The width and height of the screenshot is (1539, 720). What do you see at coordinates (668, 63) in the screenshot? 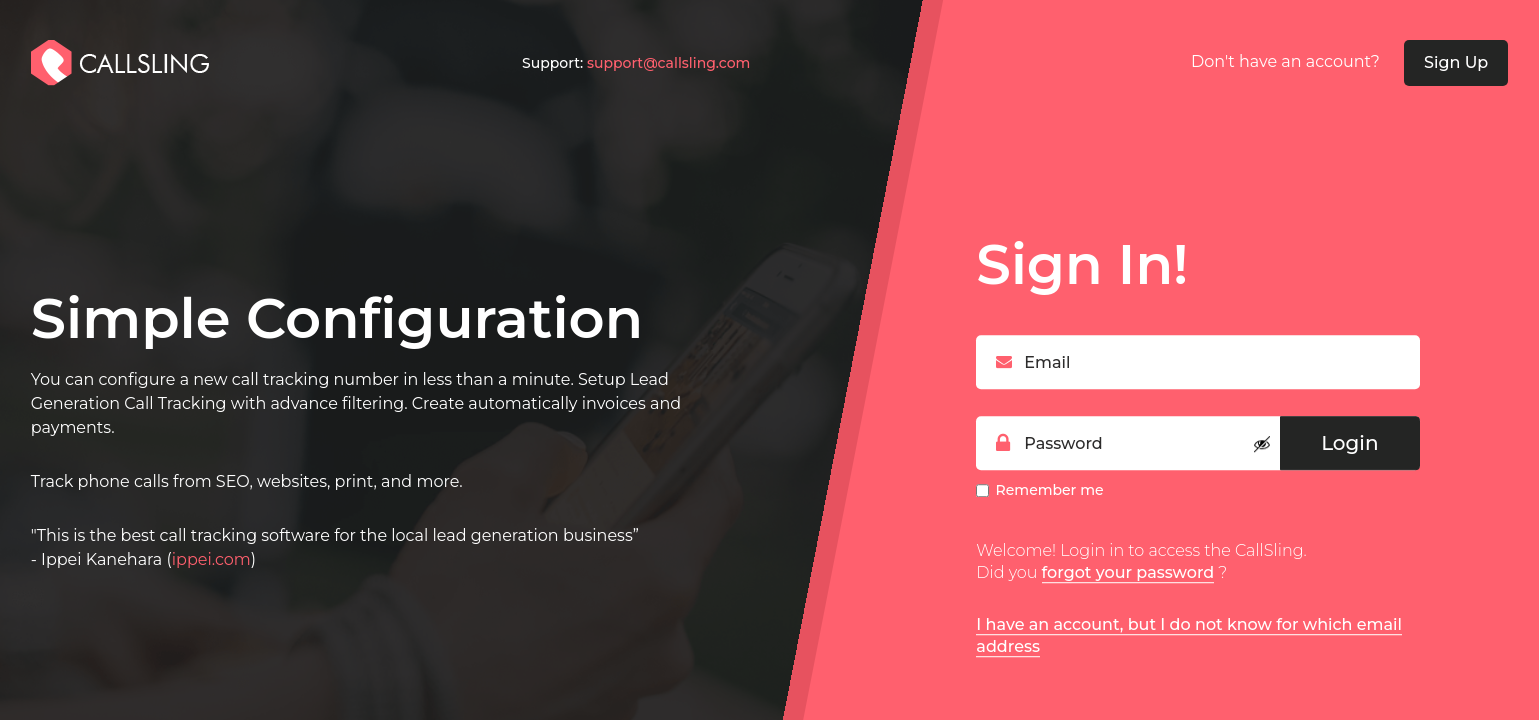
I see `support@callsling.com` at bounding box center [668, 63].